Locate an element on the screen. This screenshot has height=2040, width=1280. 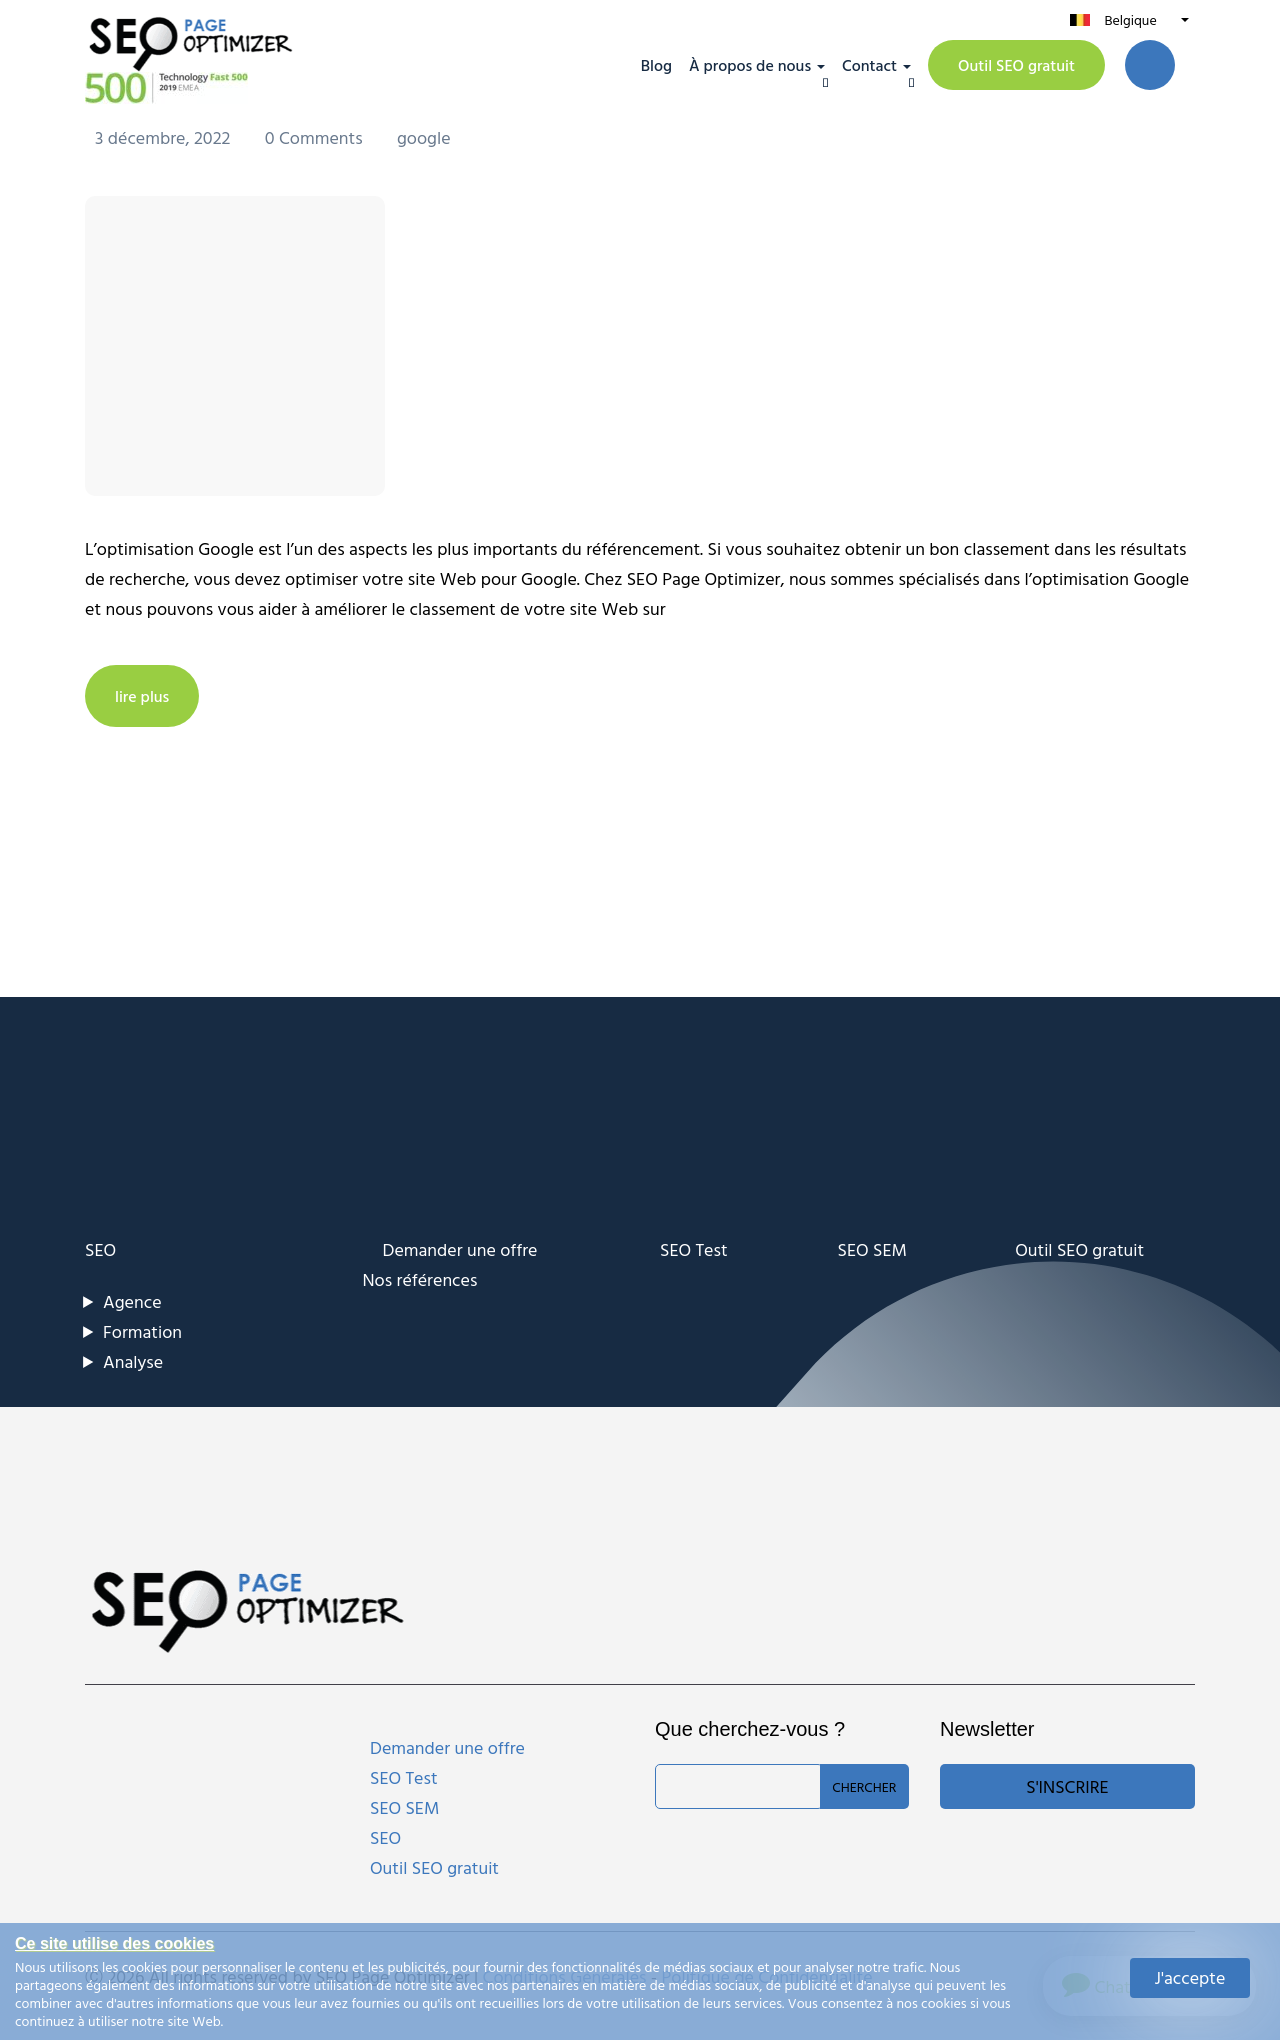
Formation is located at coordinates (142, 1331).